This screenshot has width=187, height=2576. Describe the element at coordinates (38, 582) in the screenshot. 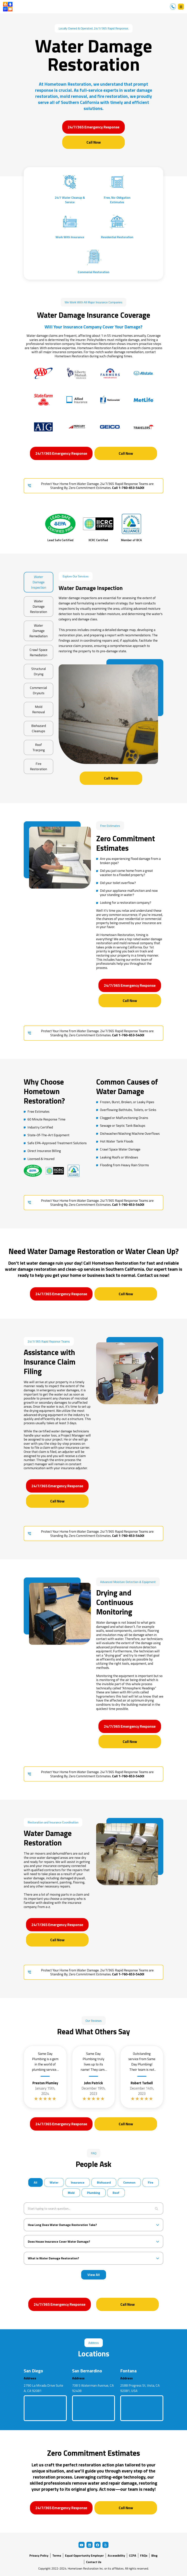

I see `Water Damage Inspection` at that location.